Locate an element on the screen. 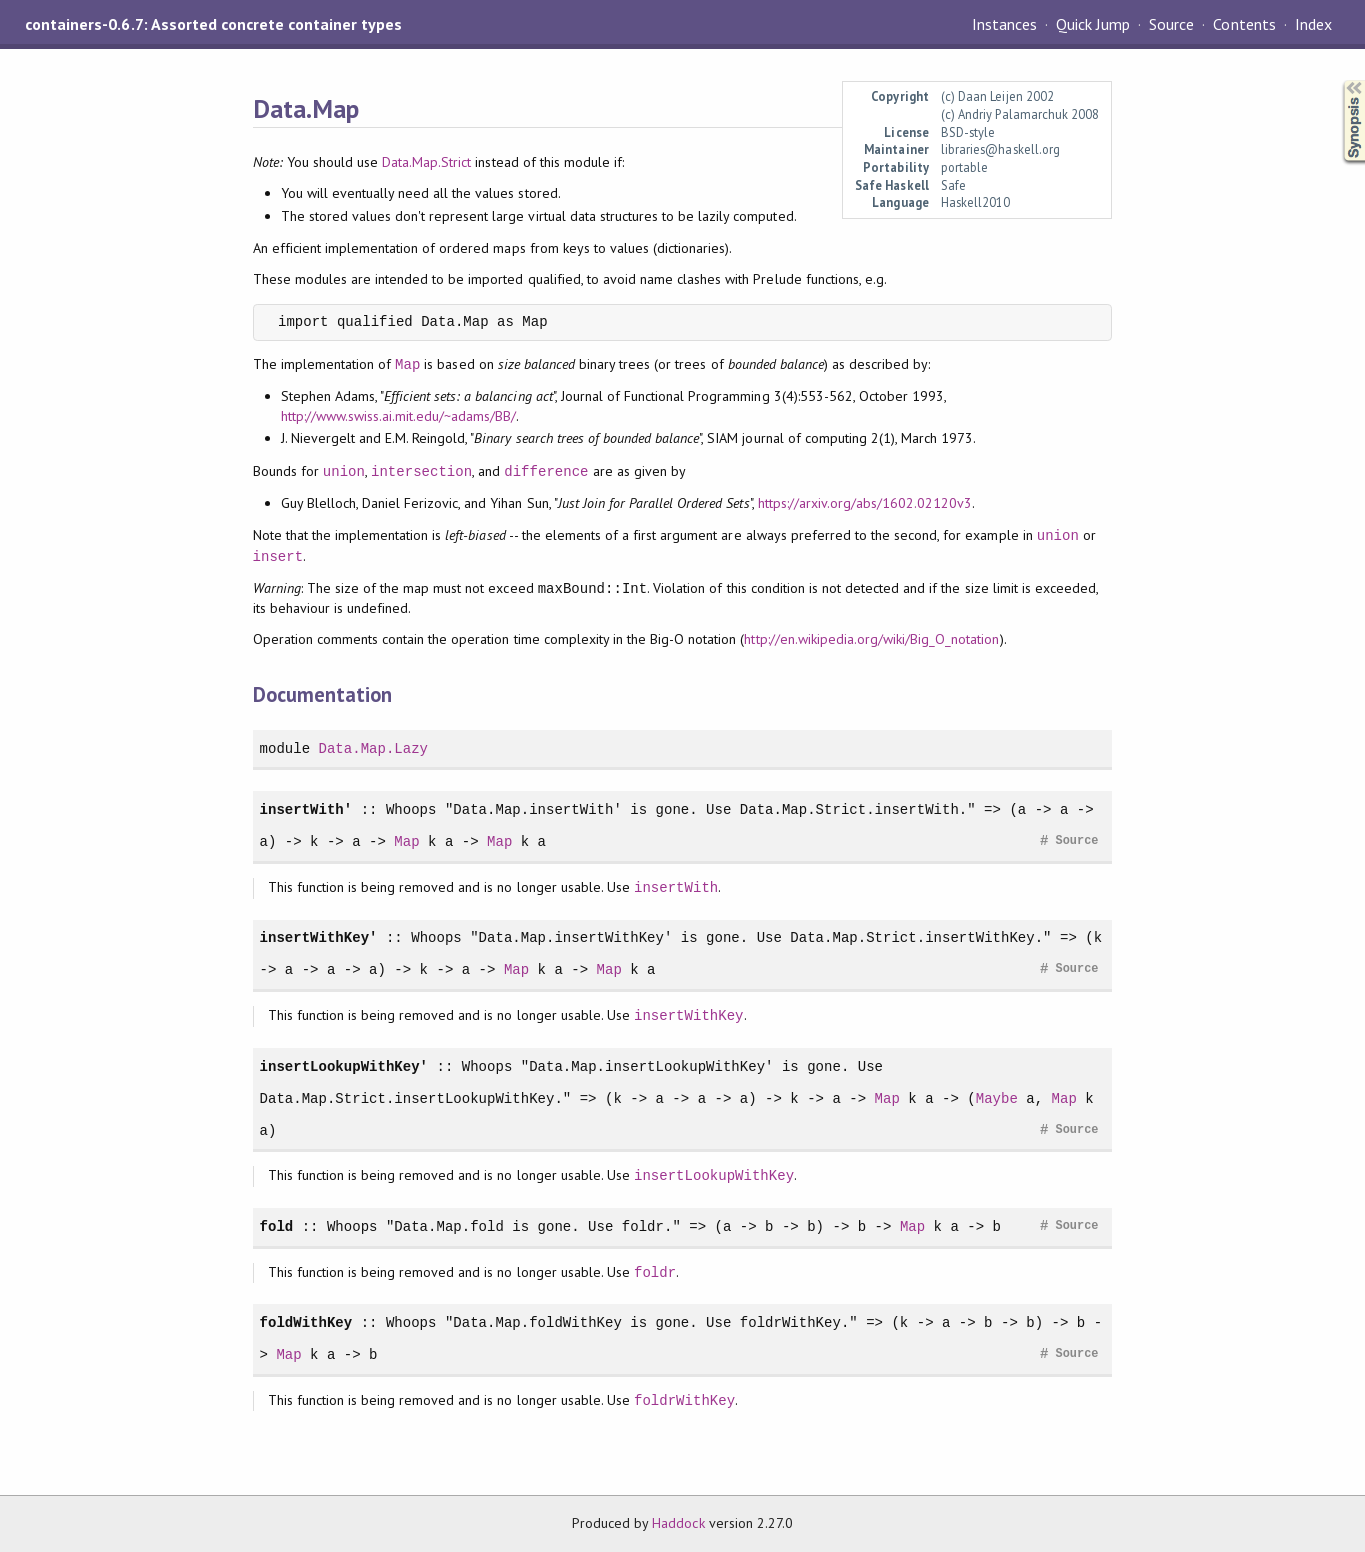 This screenshot has height=1552, width=1365. Map is located at coordinates (407, 364).